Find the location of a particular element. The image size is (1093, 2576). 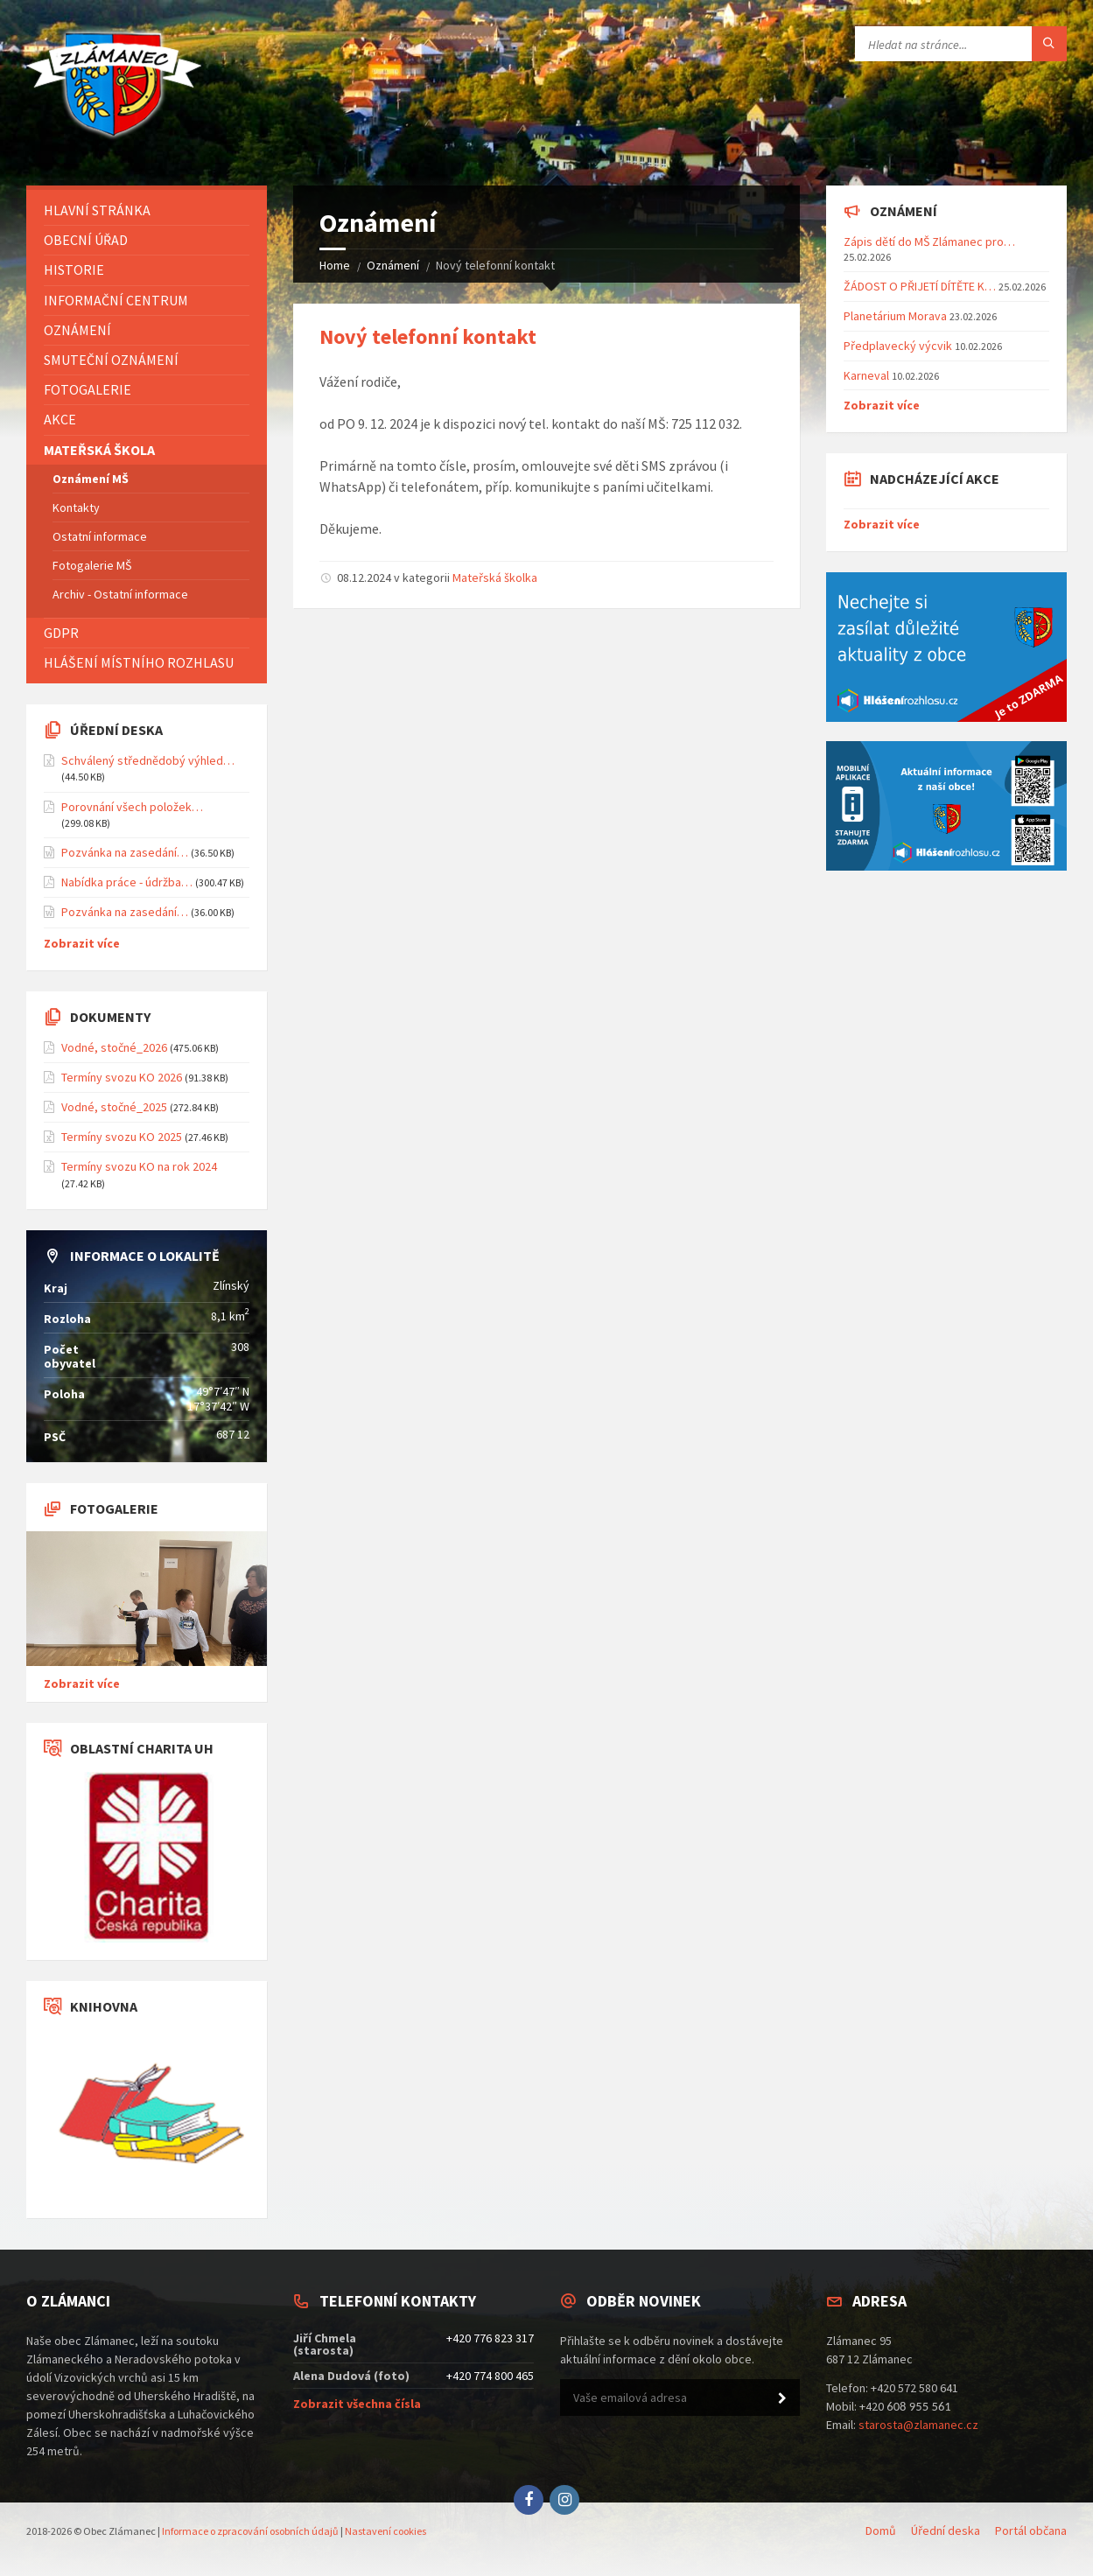

Oznámení MŠ is located at coordinates (91, 478).